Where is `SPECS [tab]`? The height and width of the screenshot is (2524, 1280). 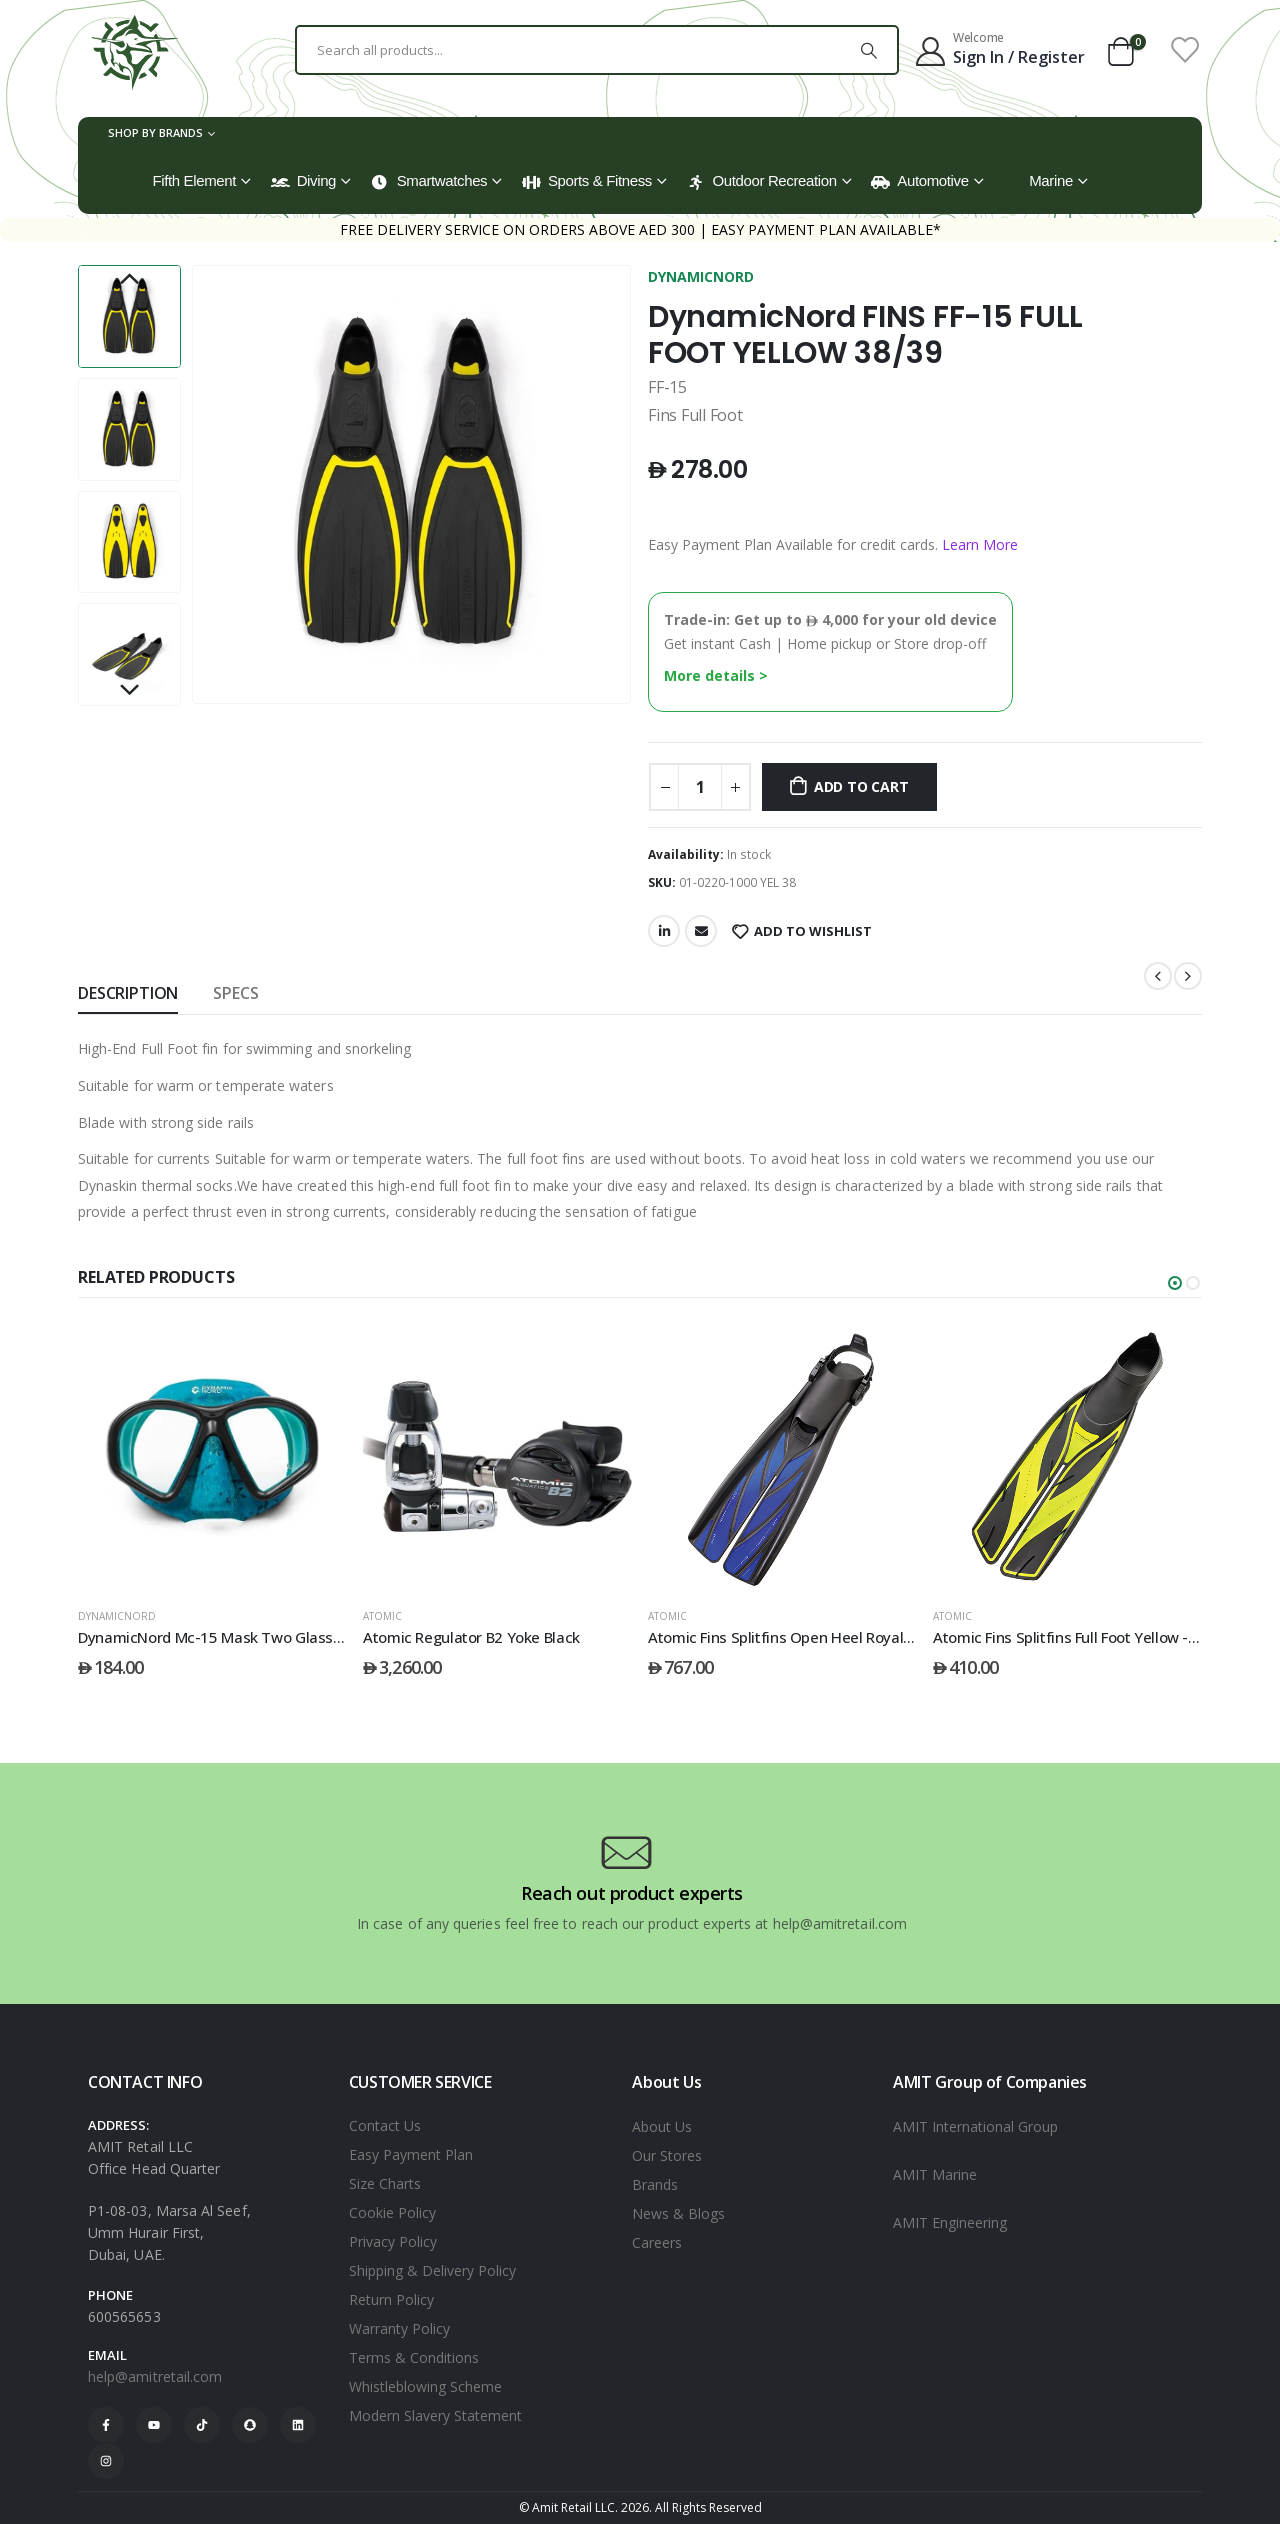
SPECS [tab] is located at coordinates (235, 993).